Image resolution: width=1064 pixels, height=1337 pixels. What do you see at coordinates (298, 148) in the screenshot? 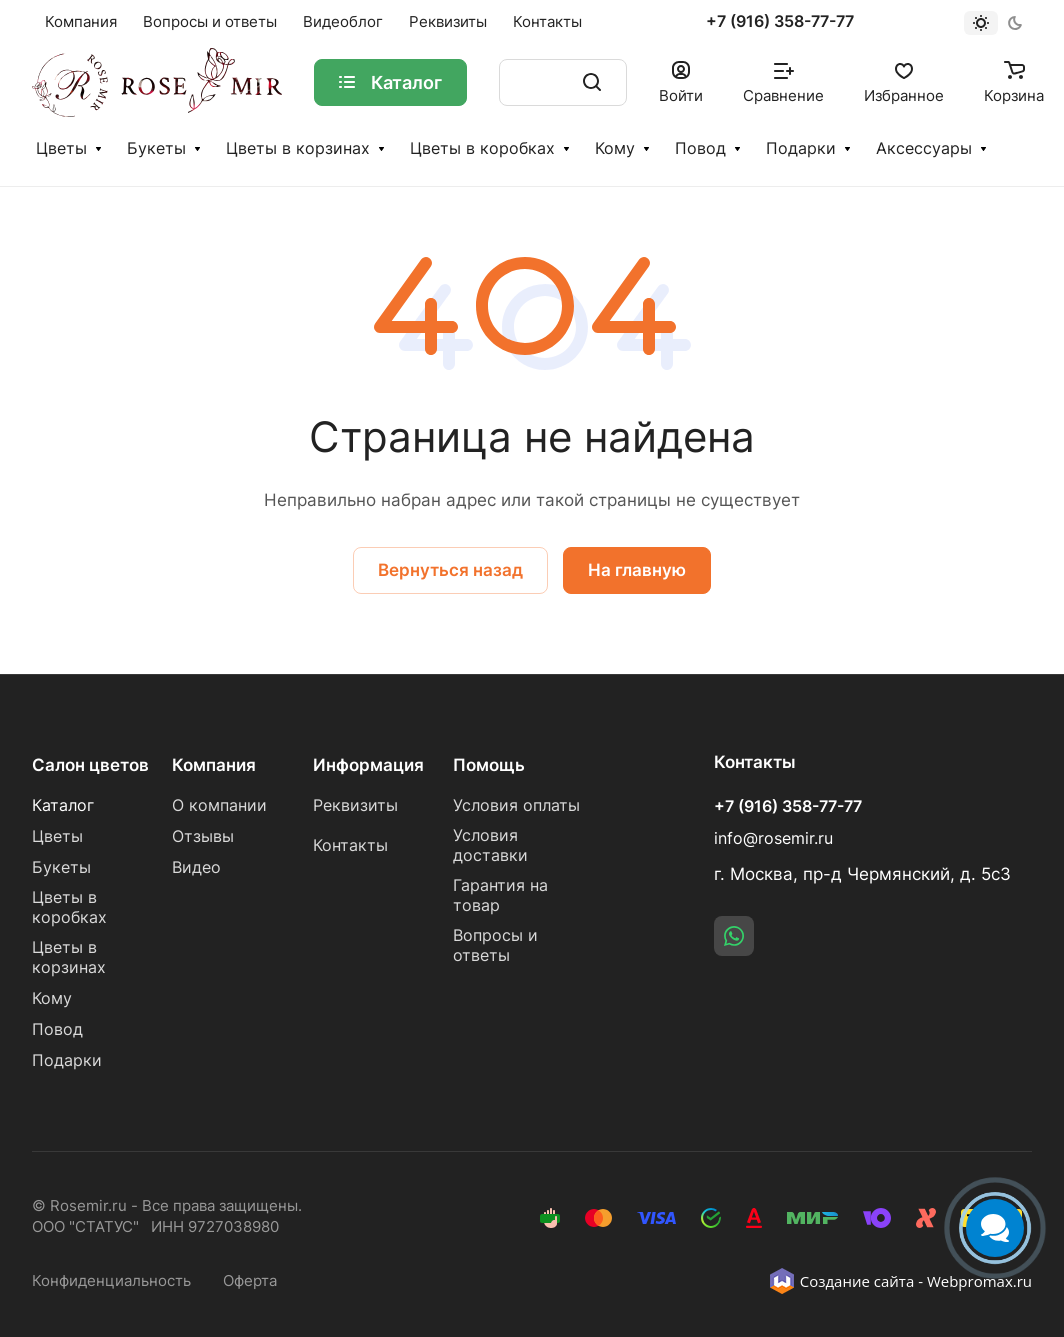
I see `Цветы в корзинах` at bounding box center [298, 148].